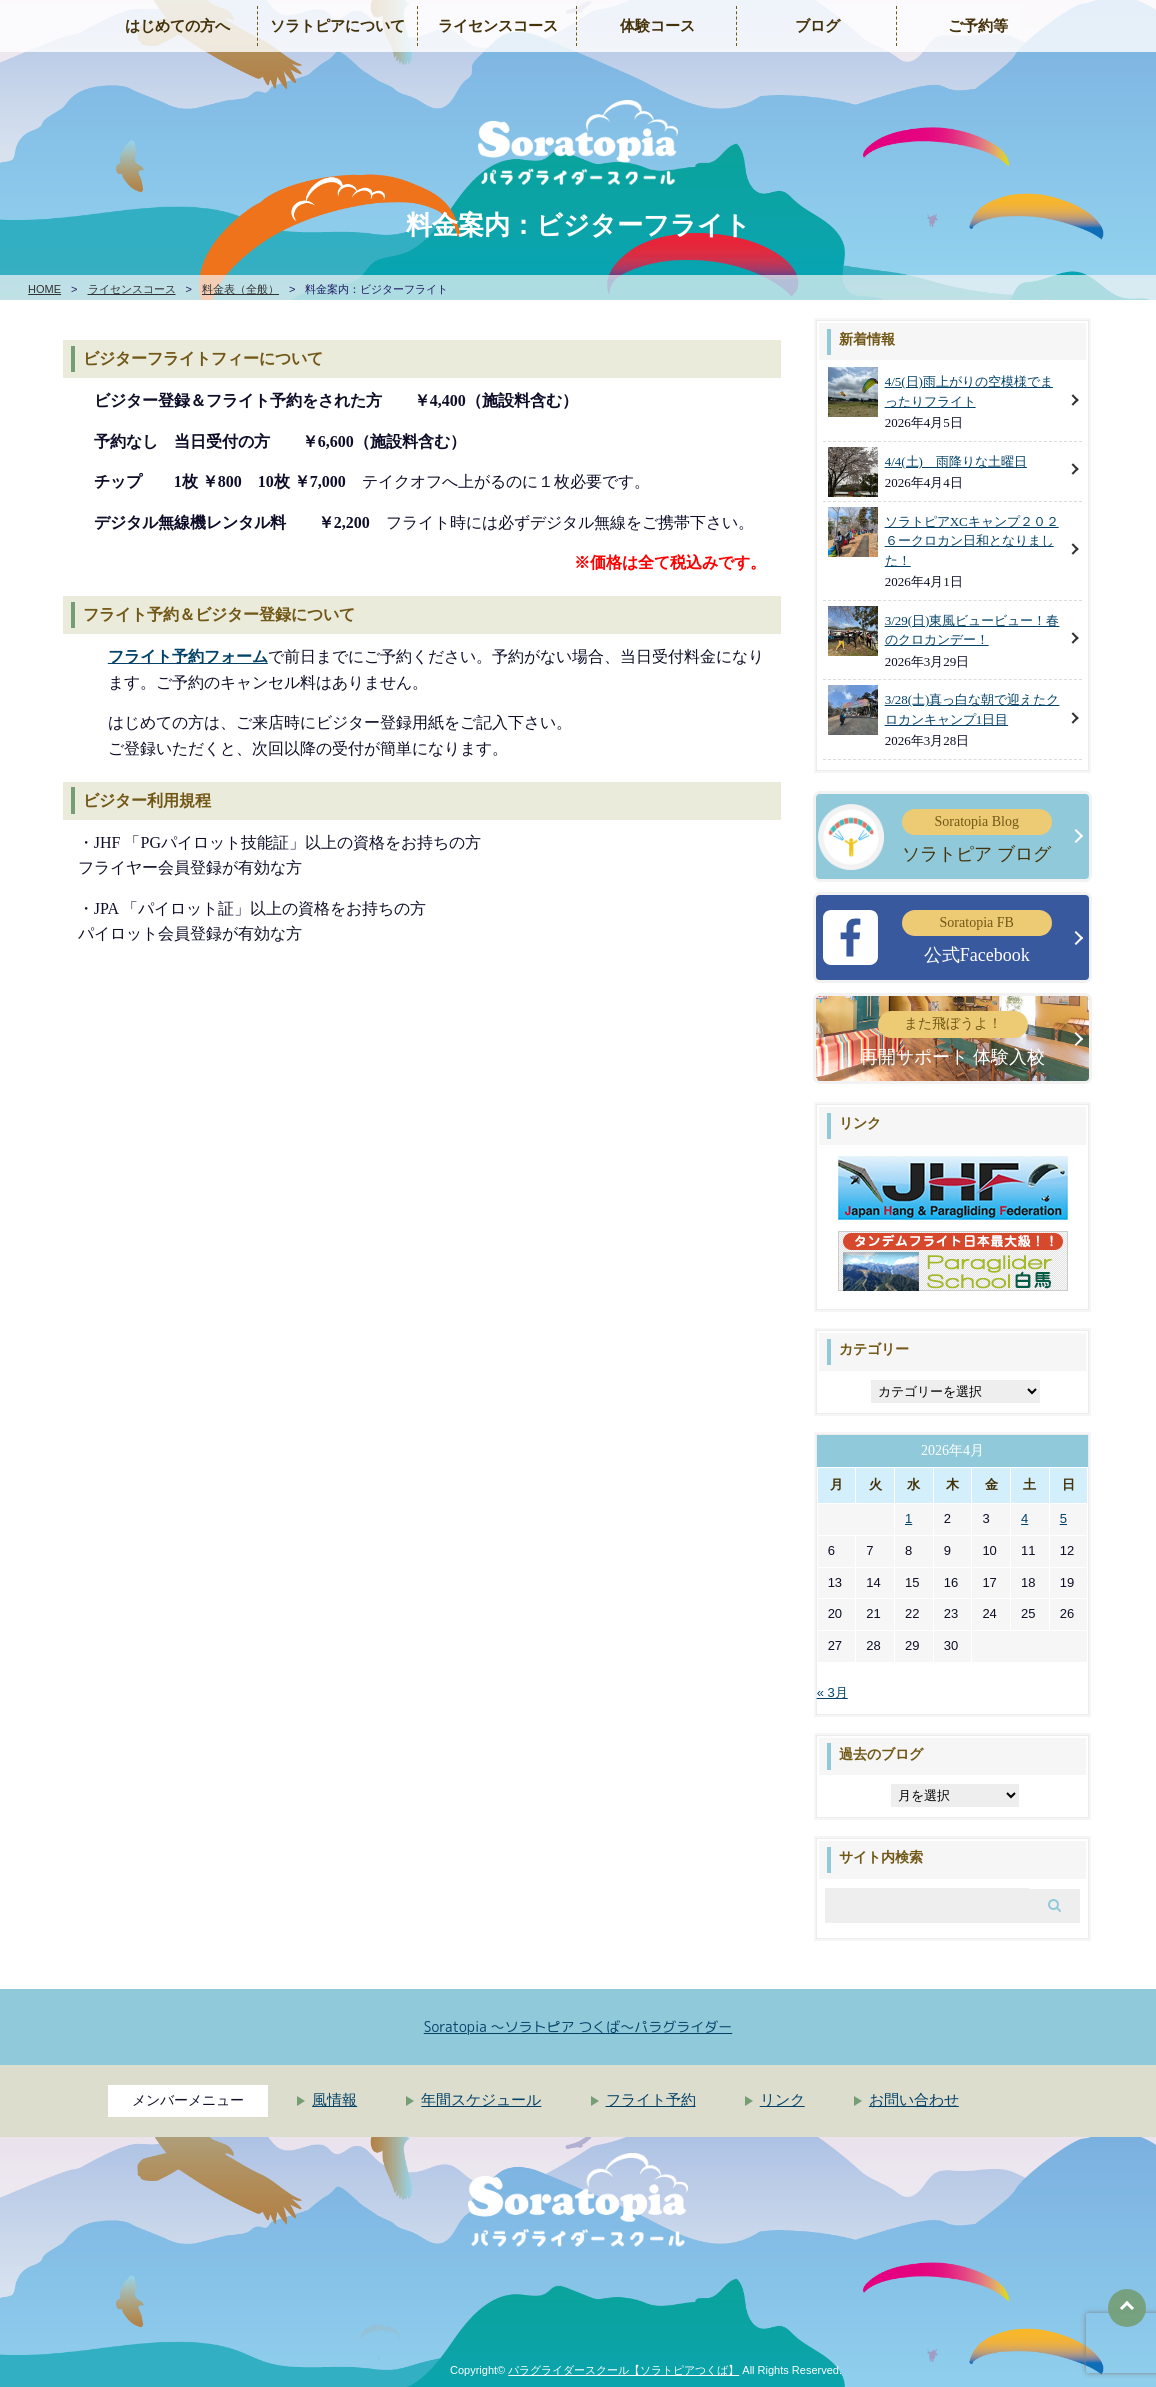  I want to click on ソラトピアについて, so click(337, 26).